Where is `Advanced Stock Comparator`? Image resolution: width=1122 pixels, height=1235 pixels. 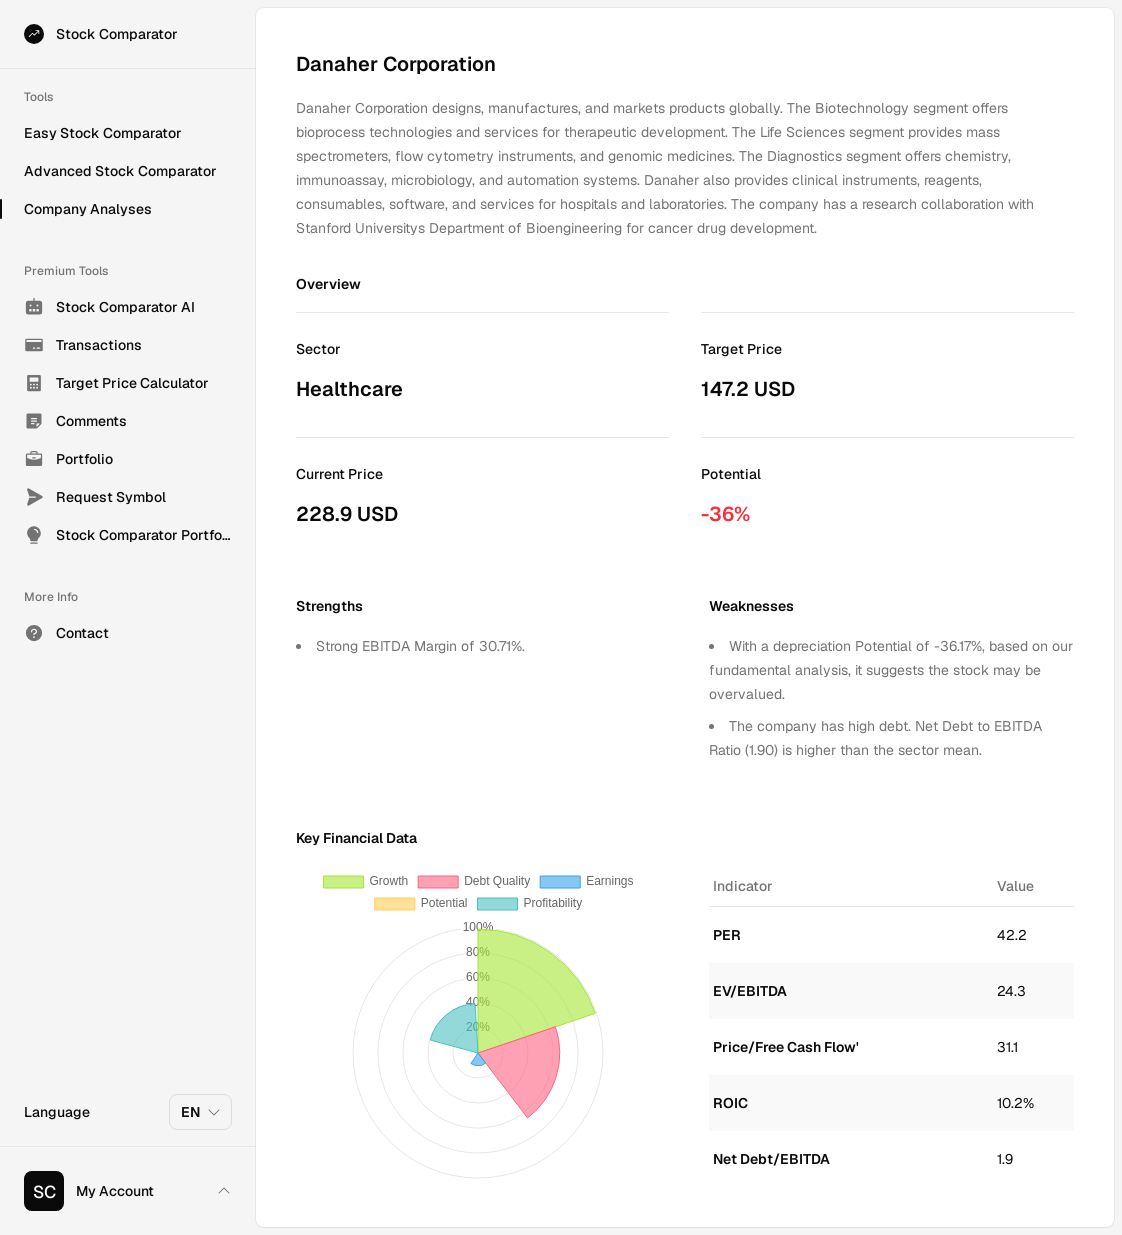 Advanced Stock Comparator is located at coordinates (120, 171).